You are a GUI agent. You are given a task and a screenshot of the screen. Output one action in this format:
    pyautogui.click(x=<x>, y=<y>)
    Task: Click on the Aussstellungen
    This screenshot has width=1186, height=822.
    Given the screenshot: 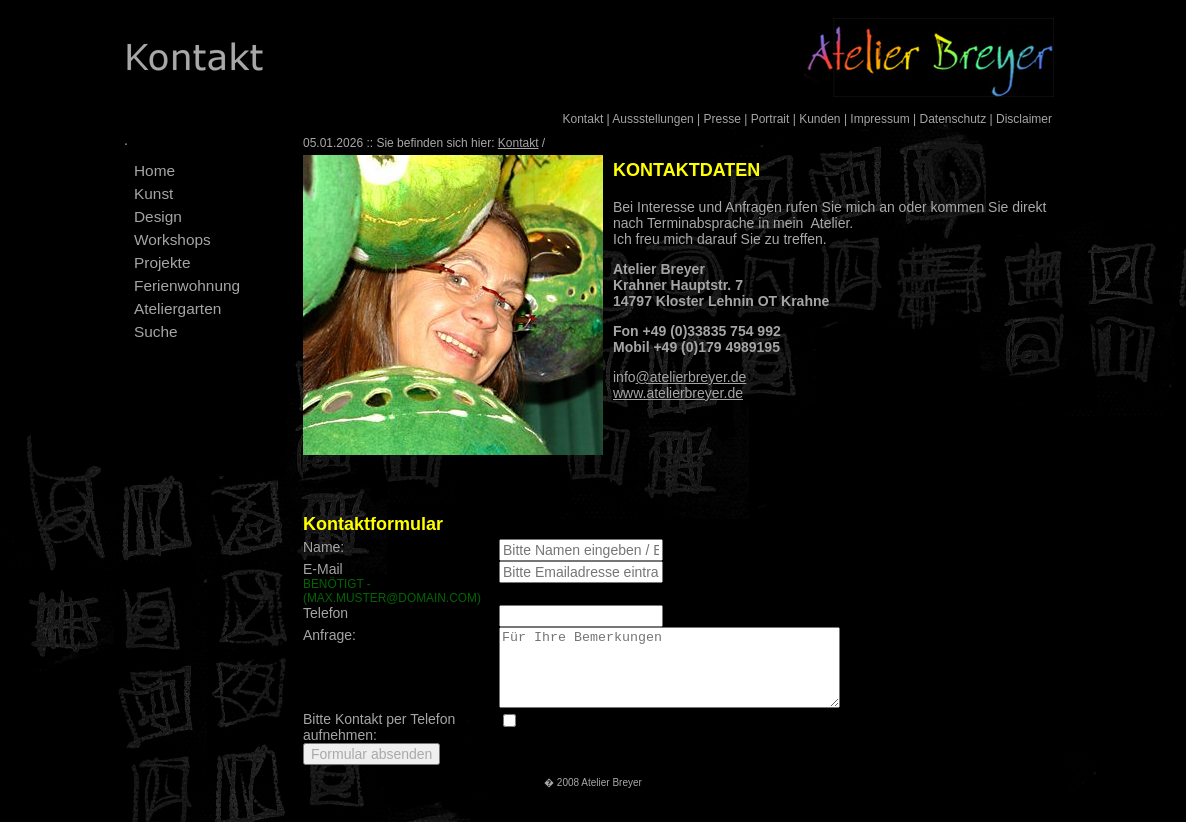 What is the action you would take?
    pyautogui.click(x=652, y=119)
    